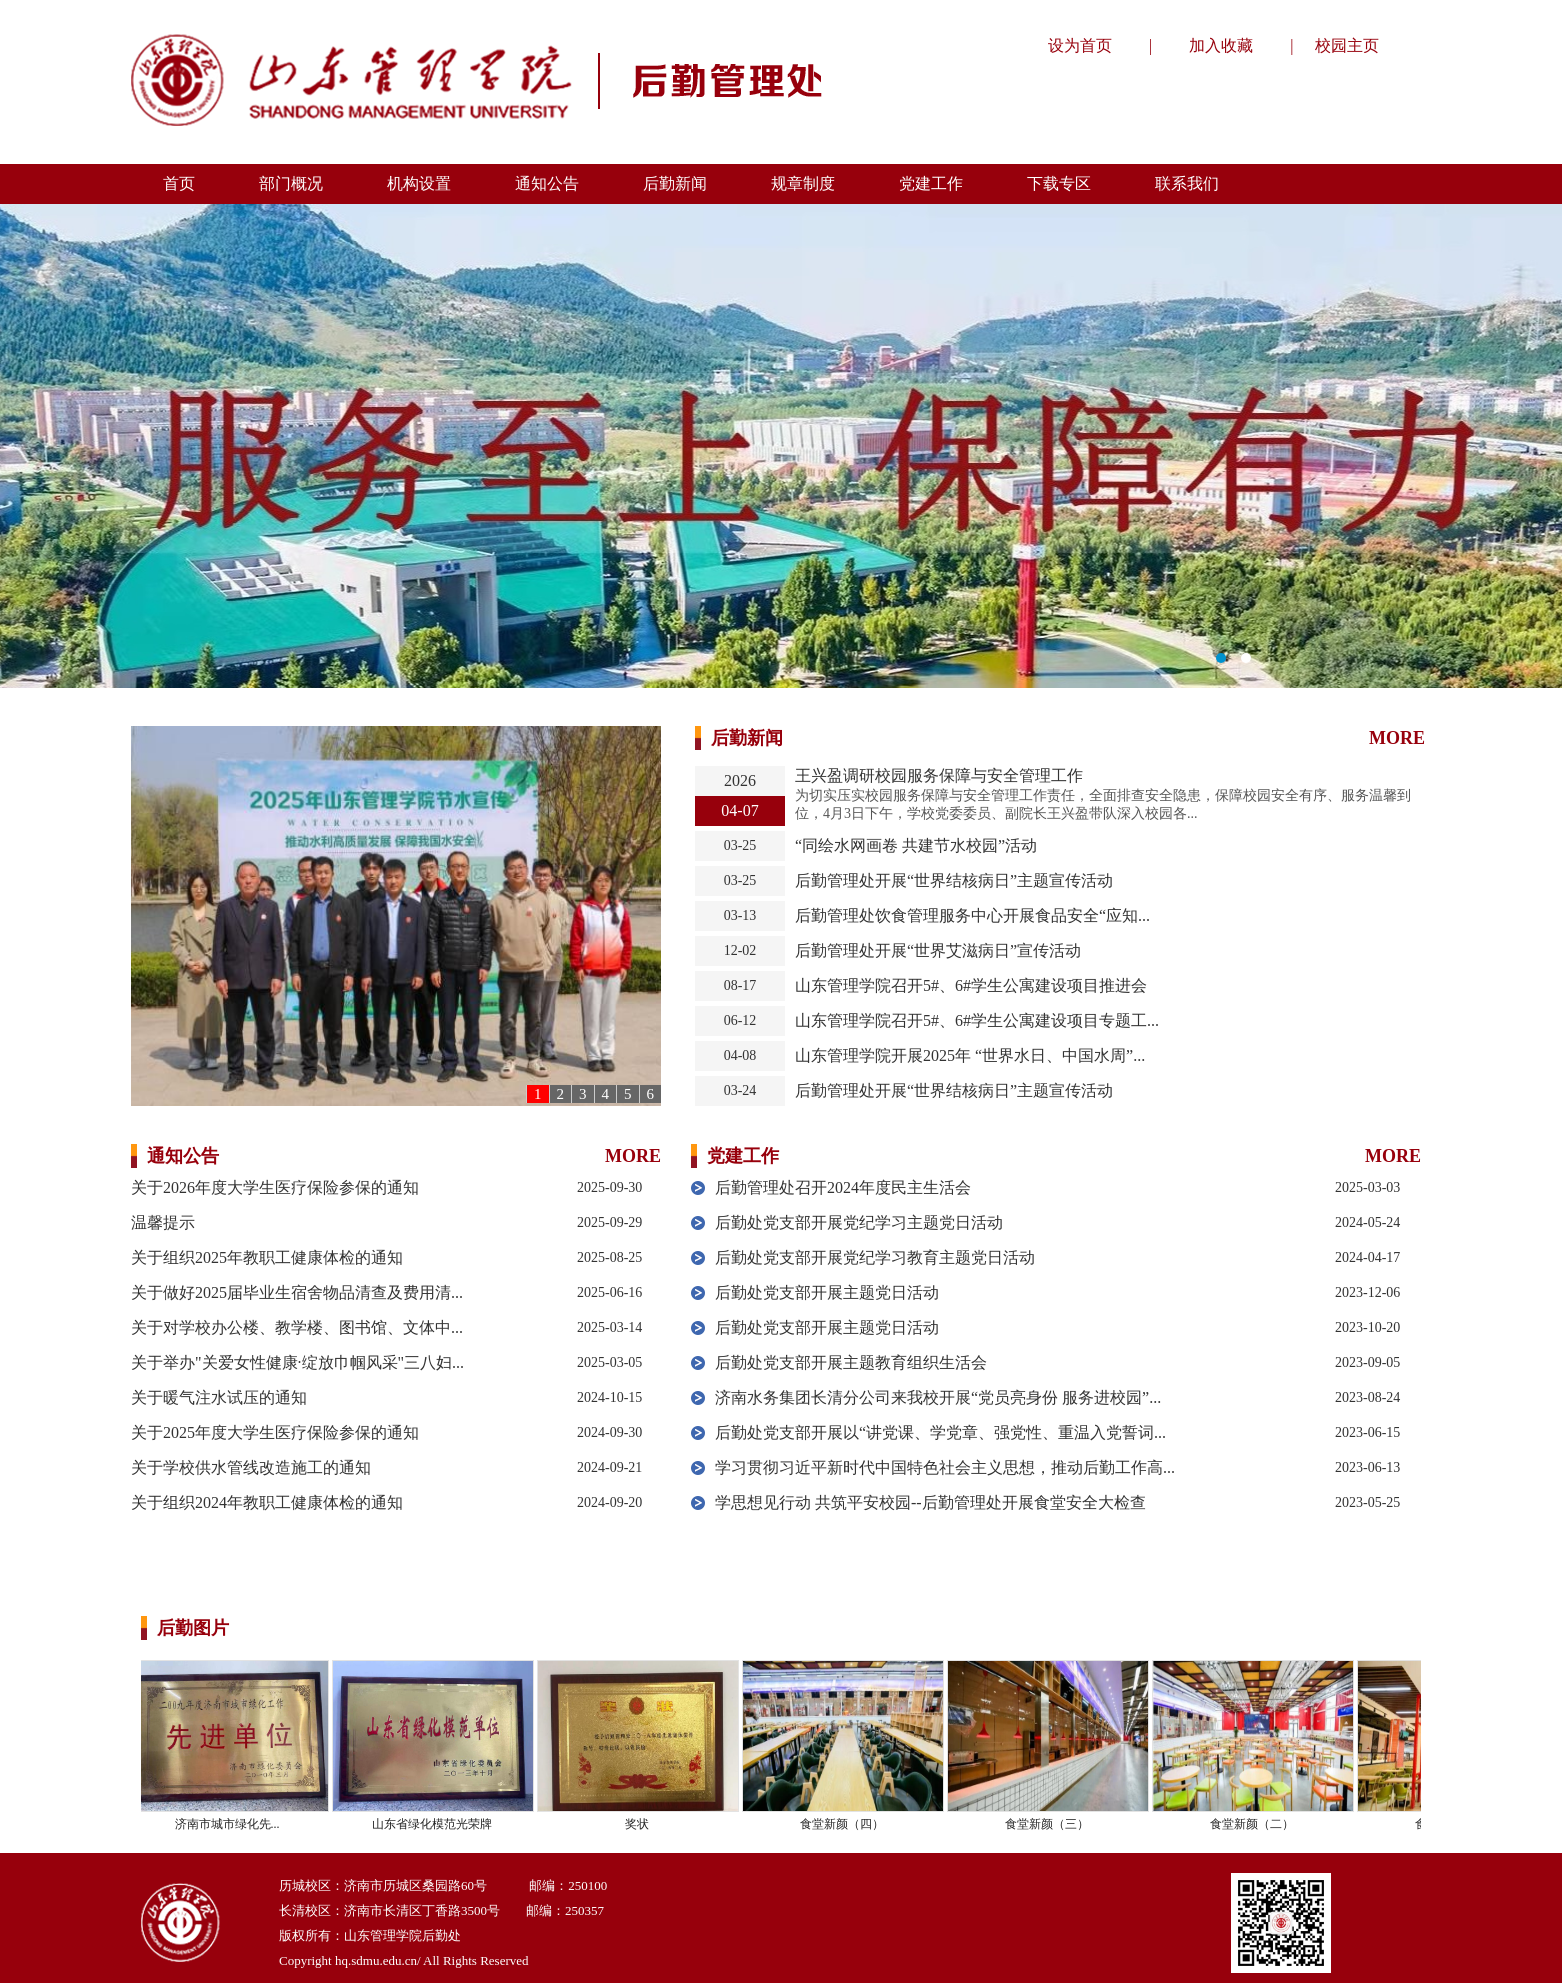  Describe the element at coordinates (938, 1397) in the screenshot. I see `济南水务集团长清分公司来我校开展“党员亮身份 服务进校园”...` at that location.